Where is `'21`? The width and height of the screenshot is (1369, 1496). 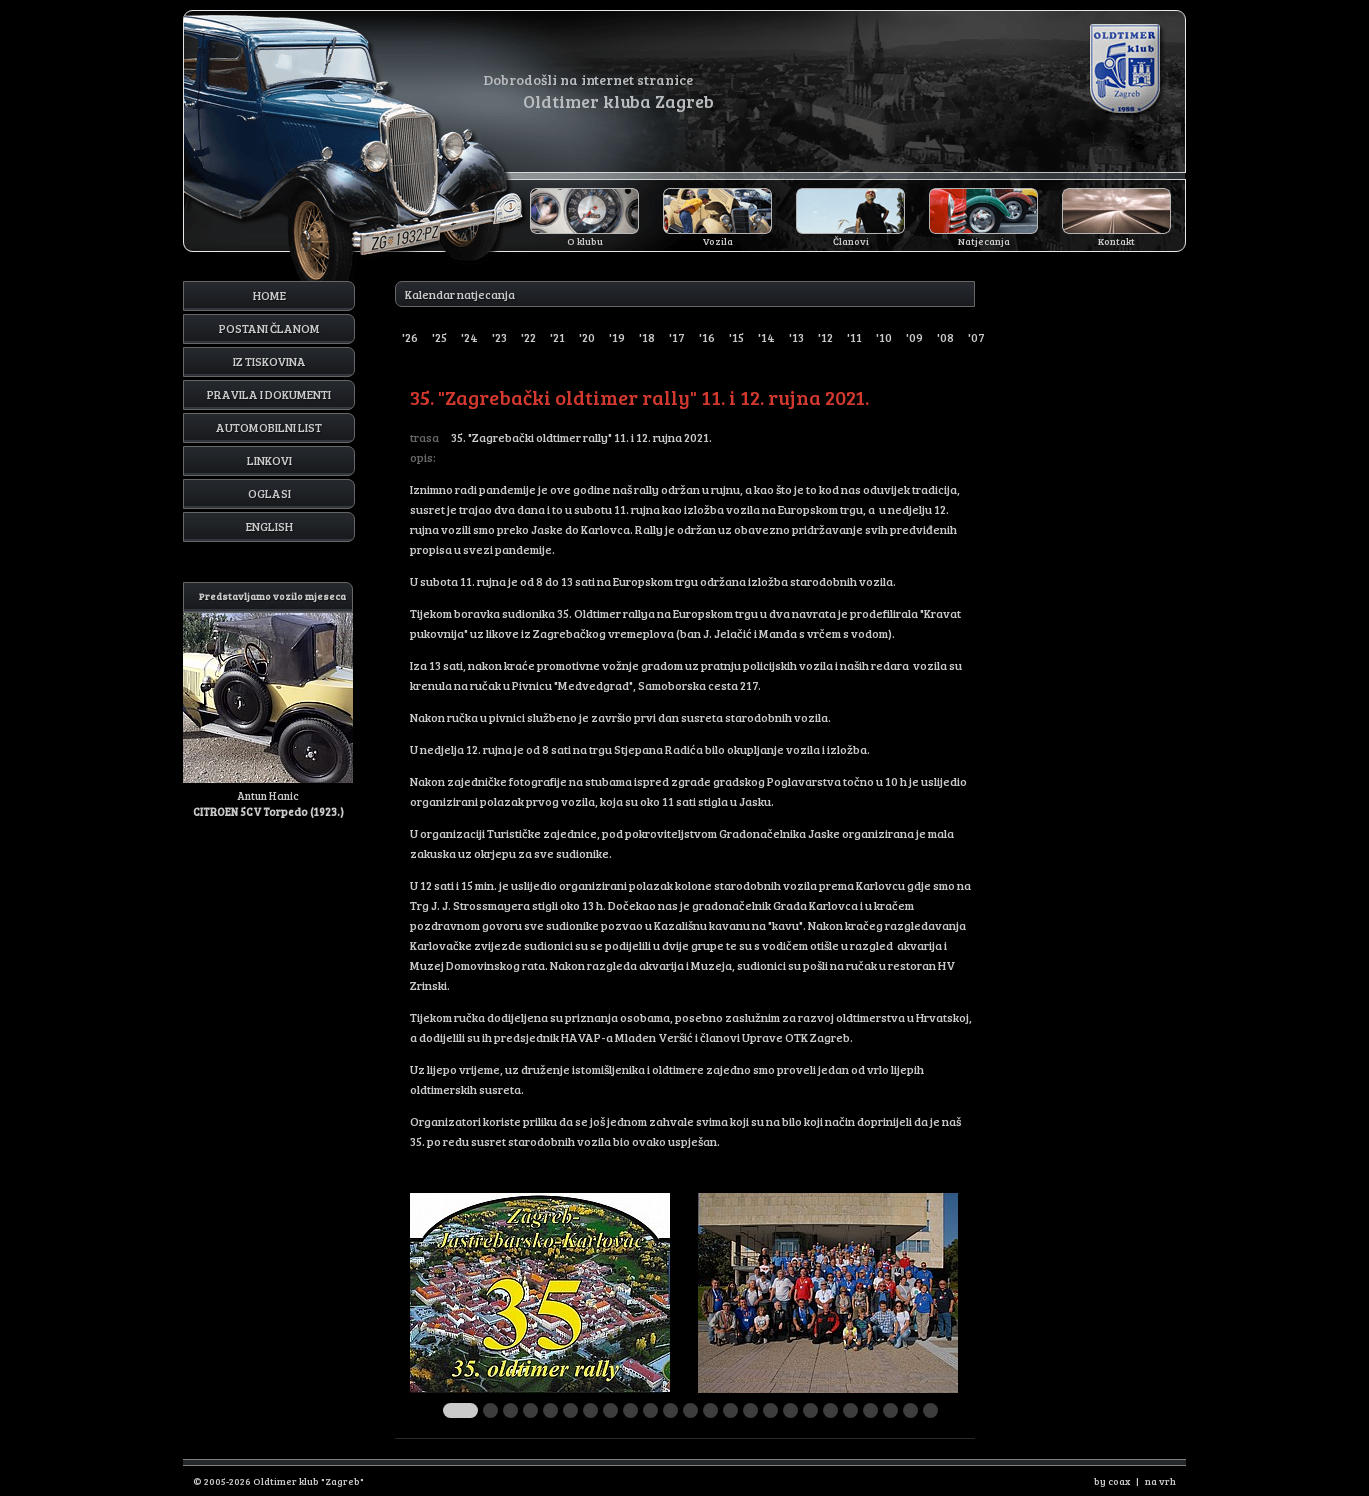
'21 is located at coordinates (557, 337).